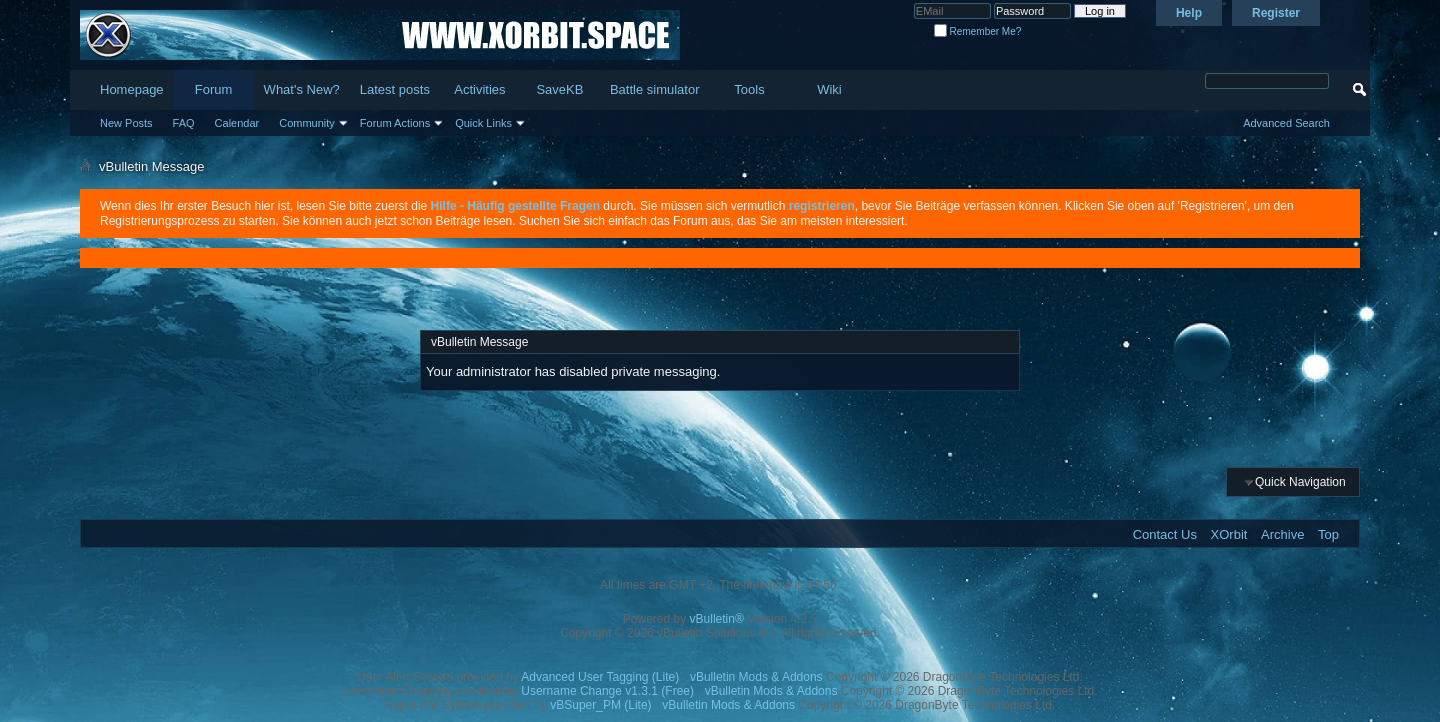  Describe the element at coordinates (1286, 123) in the screenshot. I see `Advanced Search` at that location.